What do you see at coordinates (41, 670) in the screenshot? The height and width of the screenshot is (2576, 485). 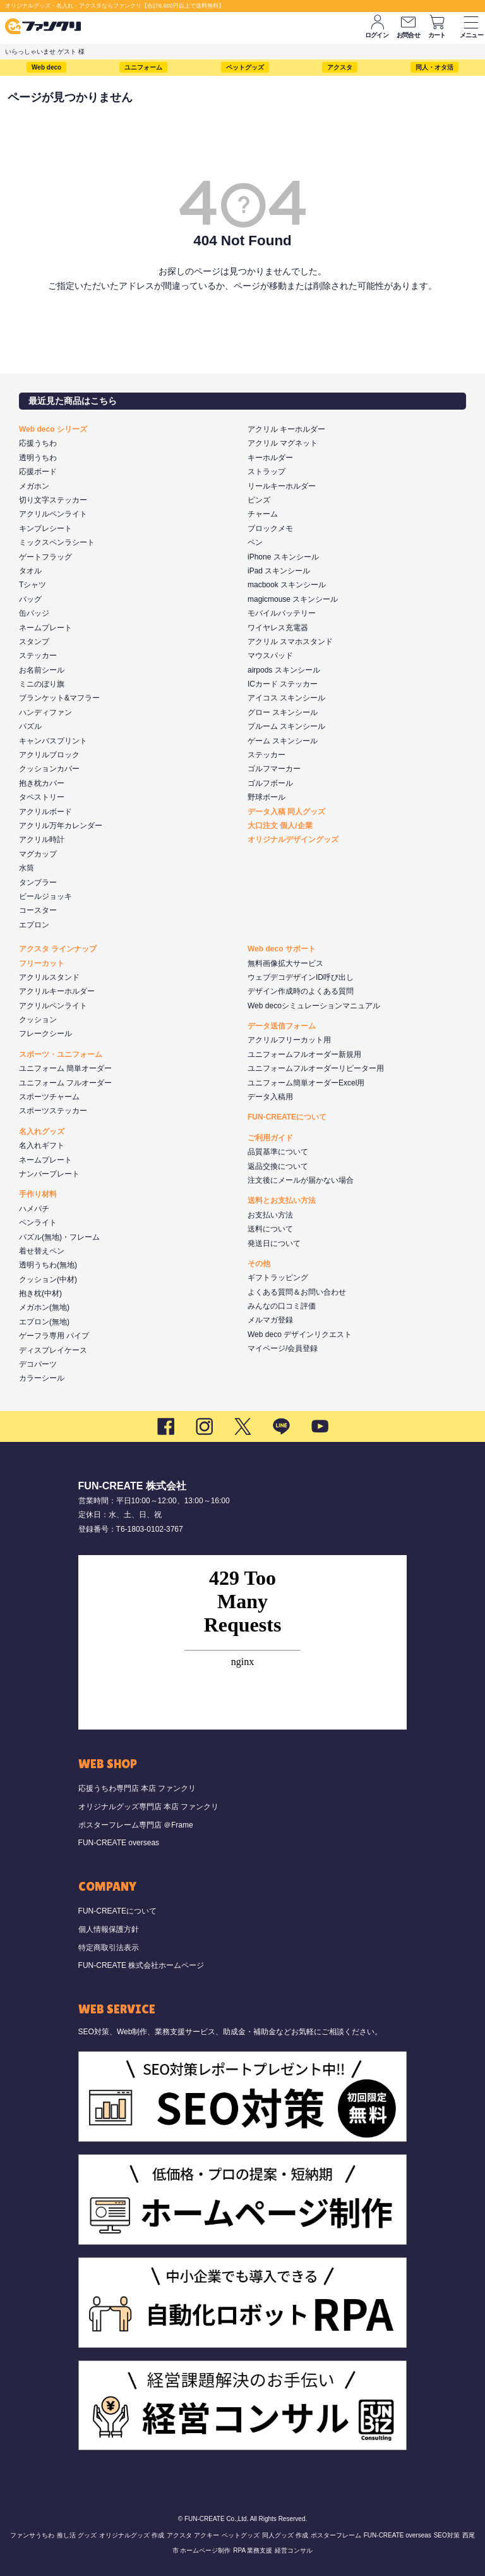 I see `お名前シール` at bounding box center [41, 670].